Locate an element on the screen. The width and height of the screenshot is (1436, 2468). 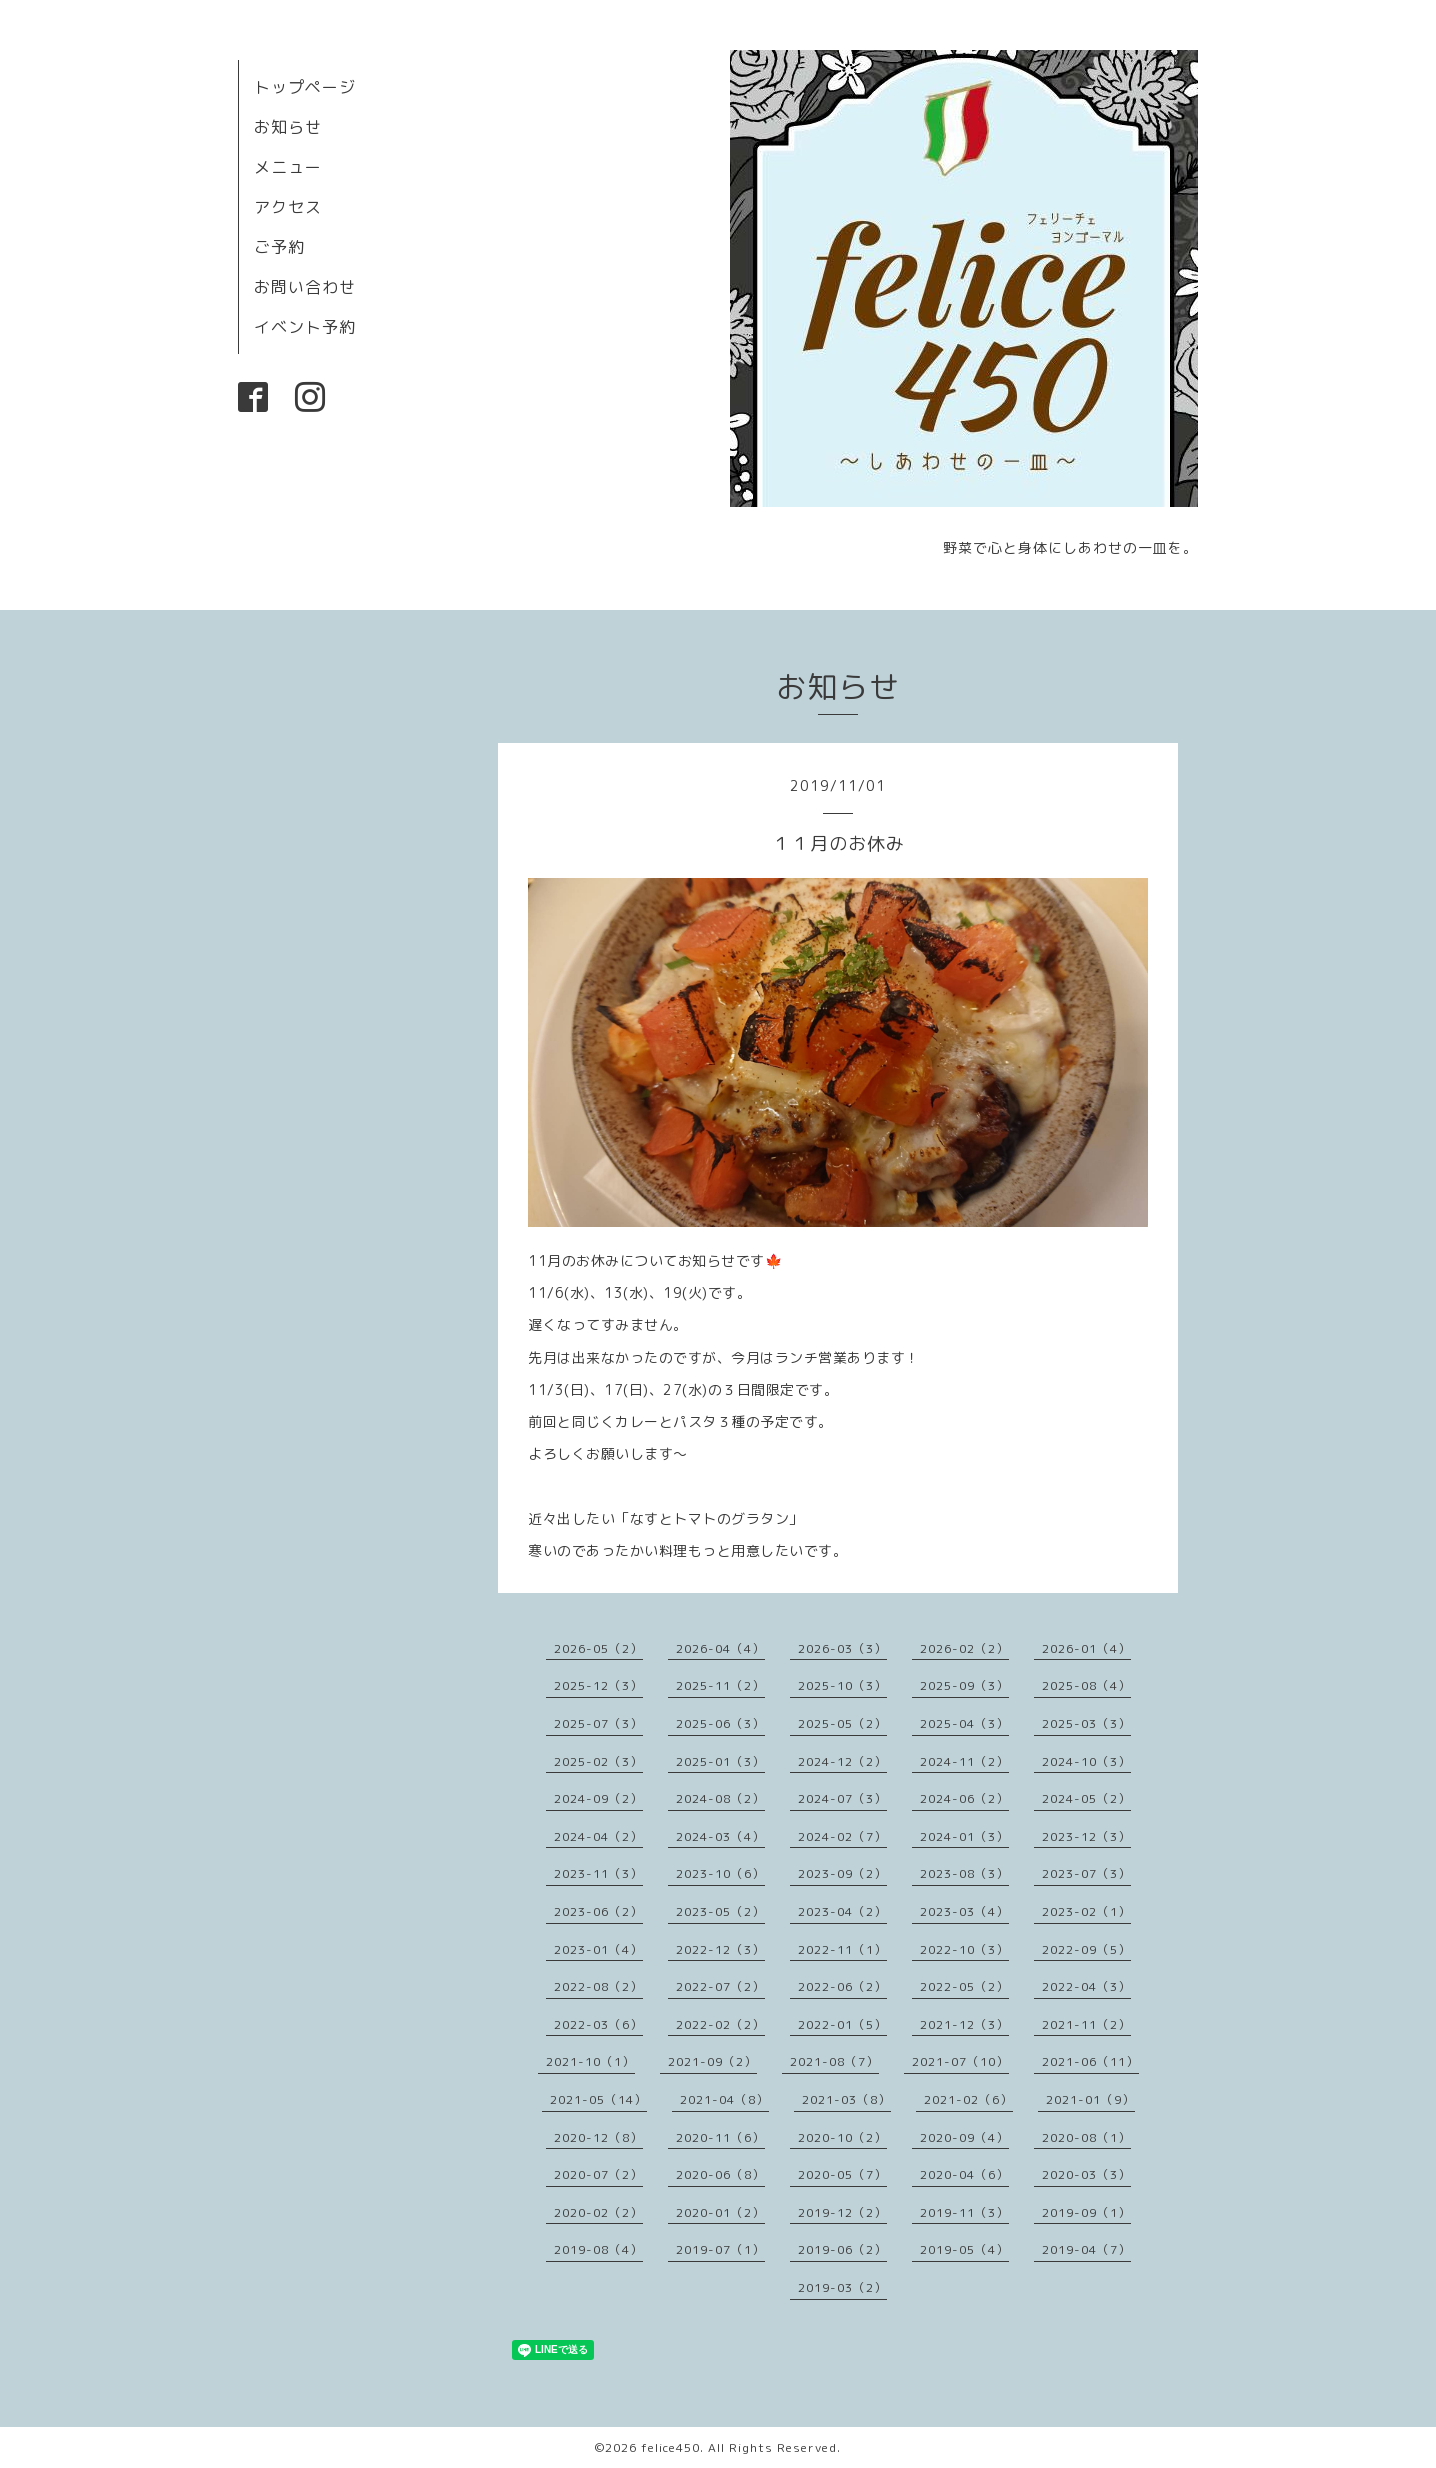
2023-09（2） is located at coordinates (842, 1873).